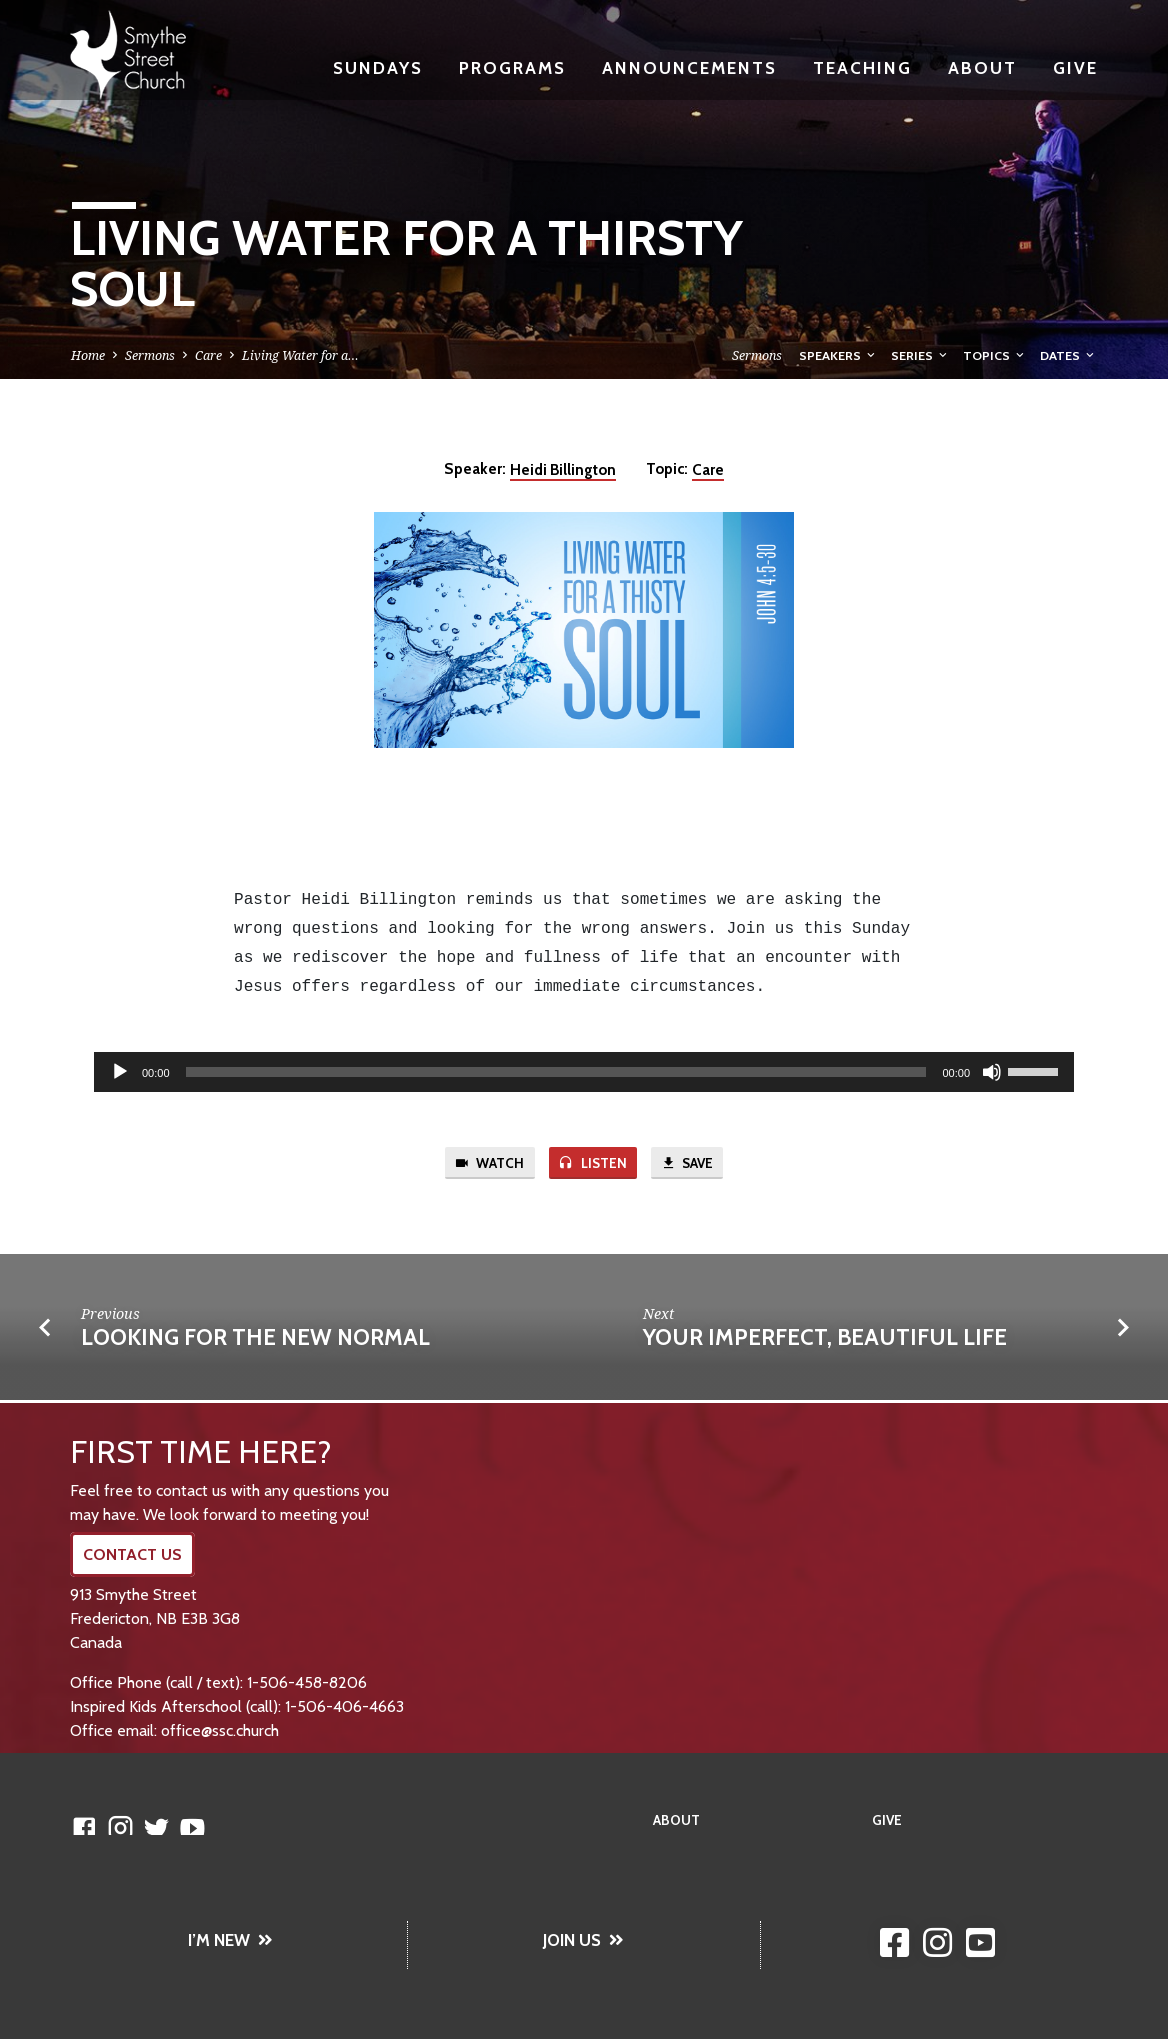 The height and width of the screenshot is (2039, 1168). Describe the element at coordinates (689, 67) in the screenshot. I see `Announcements` at that location.